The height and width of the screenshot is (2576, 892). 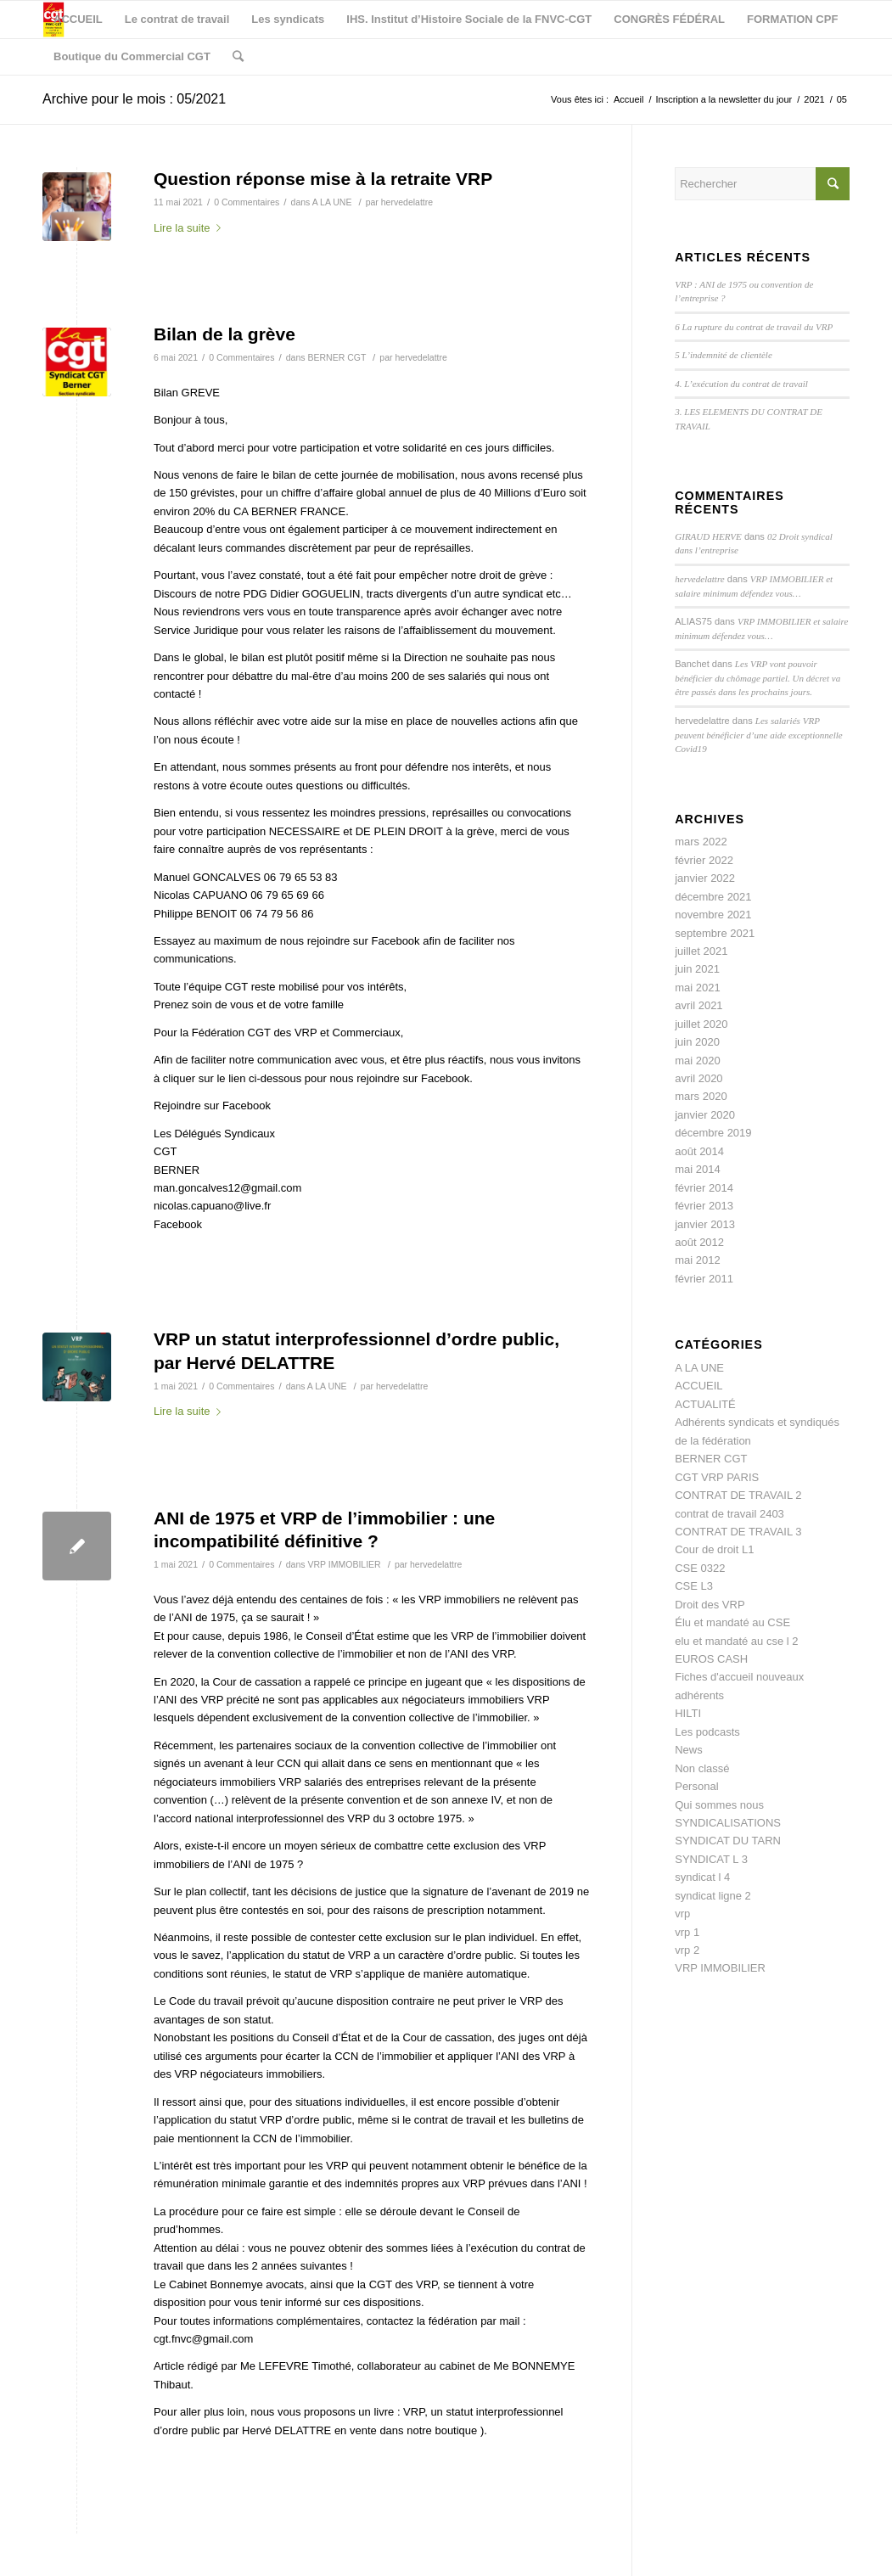 What do you see at coordinates (707, 1732) in the screenshot?
I see `Les podcasts` at bounding box center [707, 1732].